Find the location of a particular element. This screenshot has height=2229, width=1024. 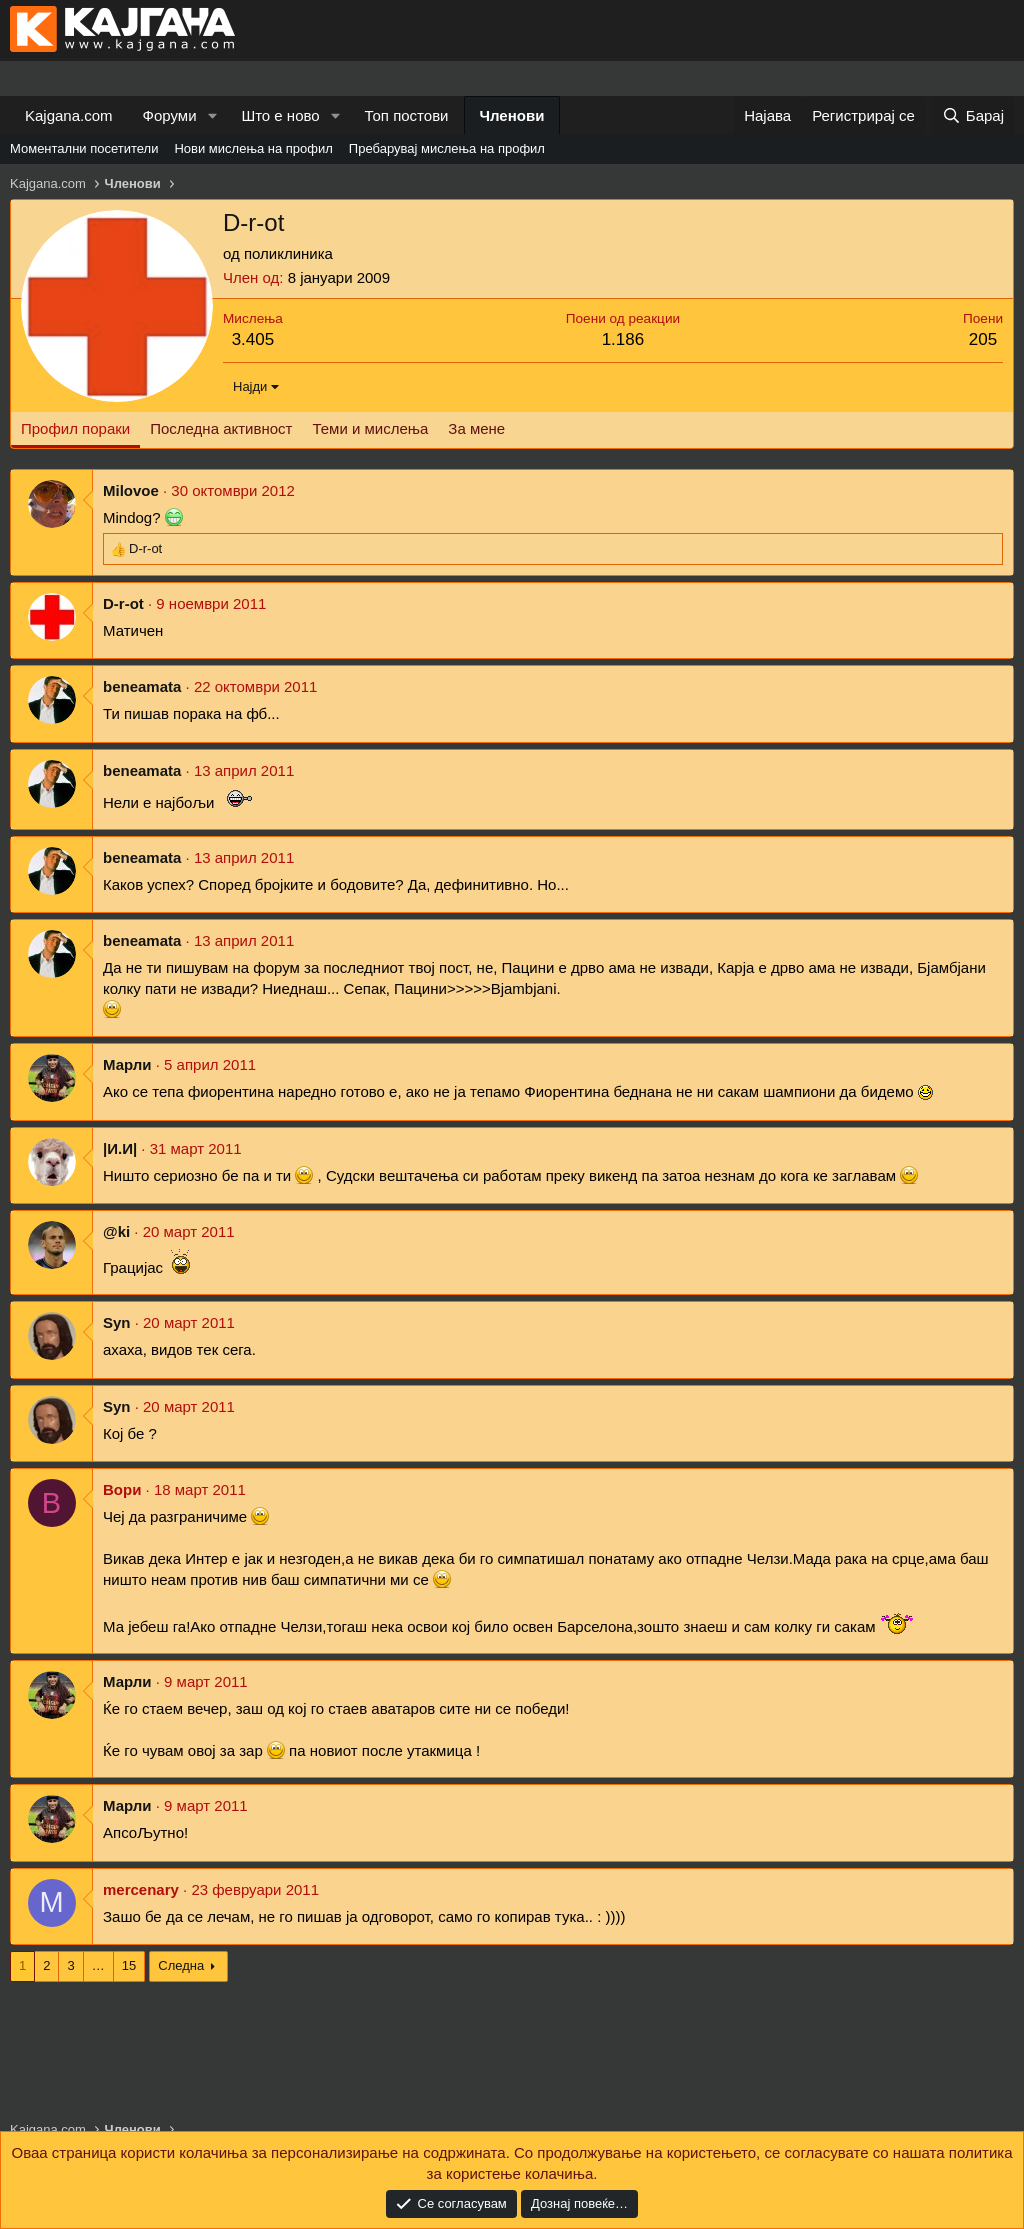

205 is located at coordinates (983, 339).